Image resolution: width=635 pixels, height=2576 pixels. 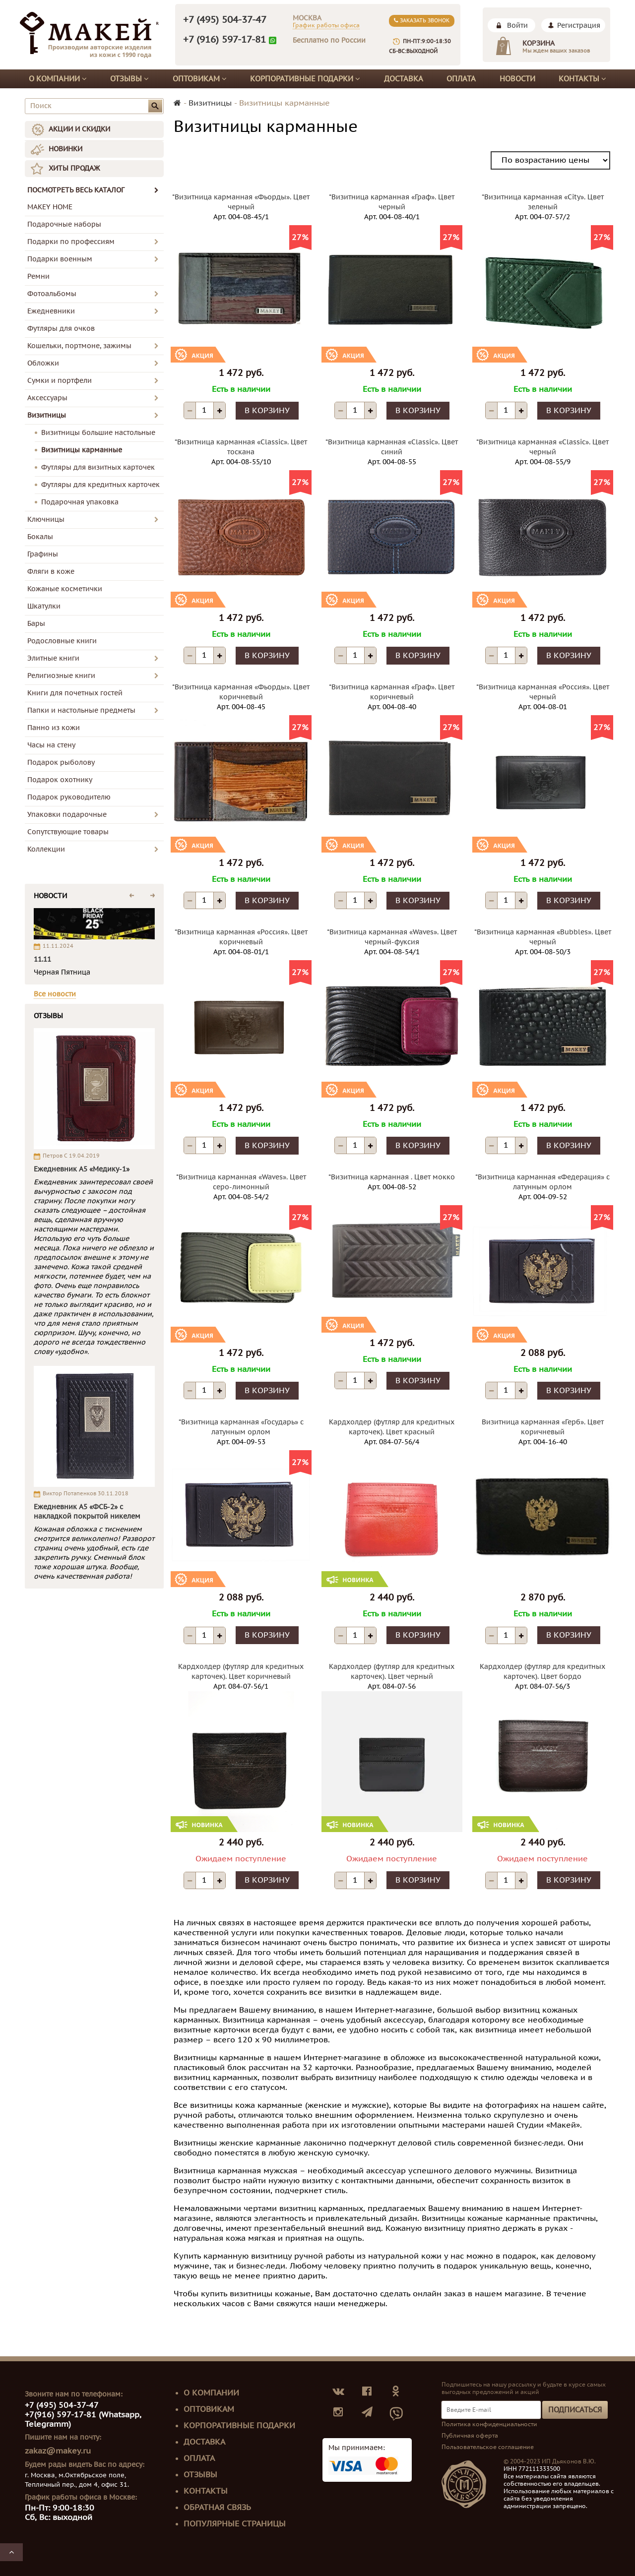 What do you see at coordinates (543, 202) in the screenshot?
I see `*Визитница карманная «City». Цвет зеленый` at bounding box center [543, 202].